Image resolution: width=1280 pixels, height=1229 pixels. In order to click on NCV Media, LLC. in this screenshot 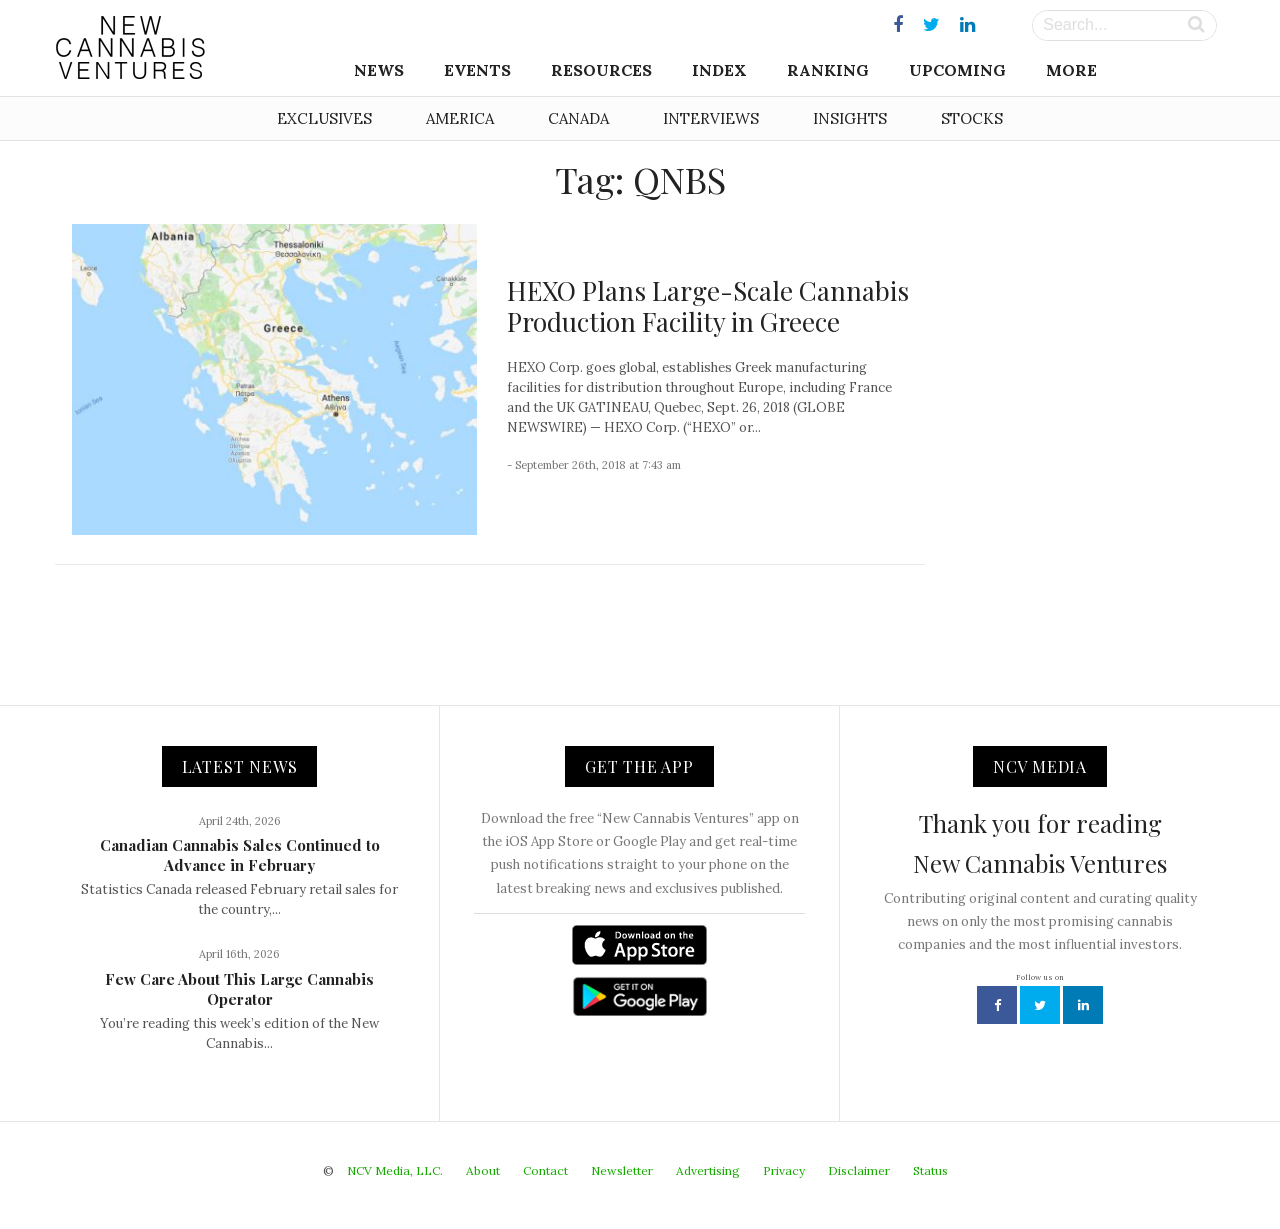, I will do `click(395, 1170)`.